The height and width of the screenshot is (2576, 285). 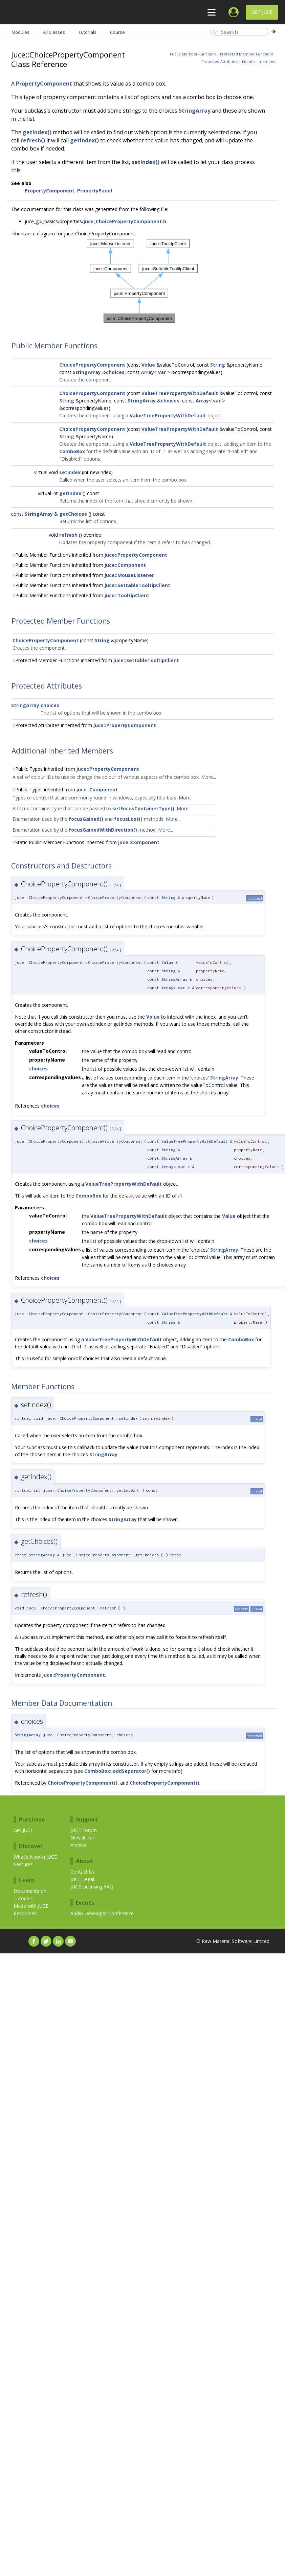 I want to click on ComboBox, so click(x=72, y=451).